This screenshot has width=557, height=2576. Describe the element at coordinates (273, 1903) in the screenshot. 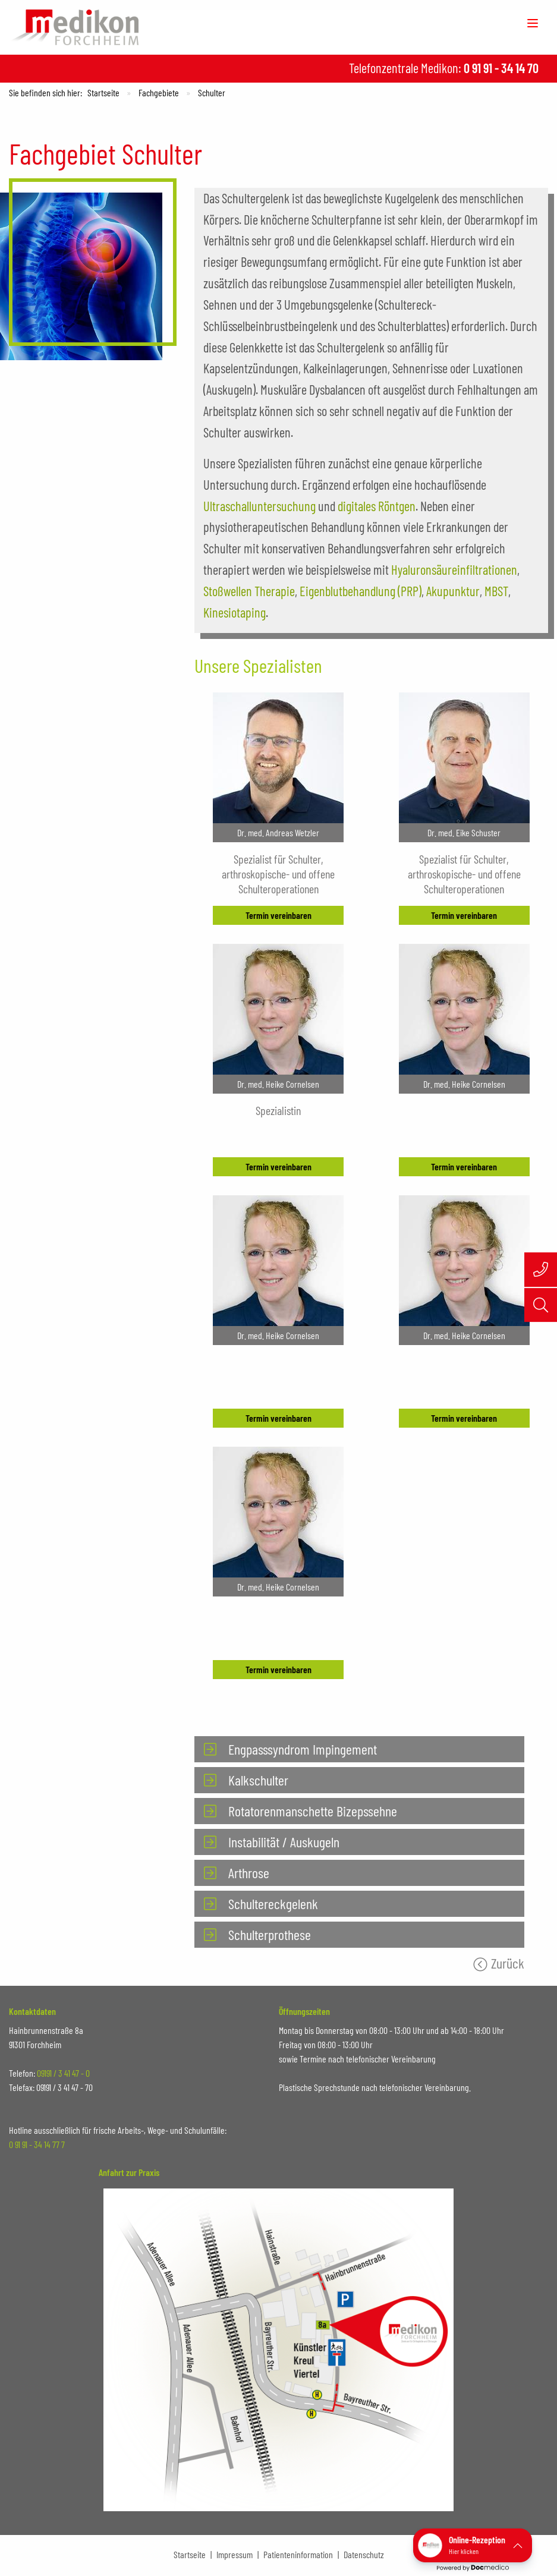

I see `Schultereckgelenk` at that location.